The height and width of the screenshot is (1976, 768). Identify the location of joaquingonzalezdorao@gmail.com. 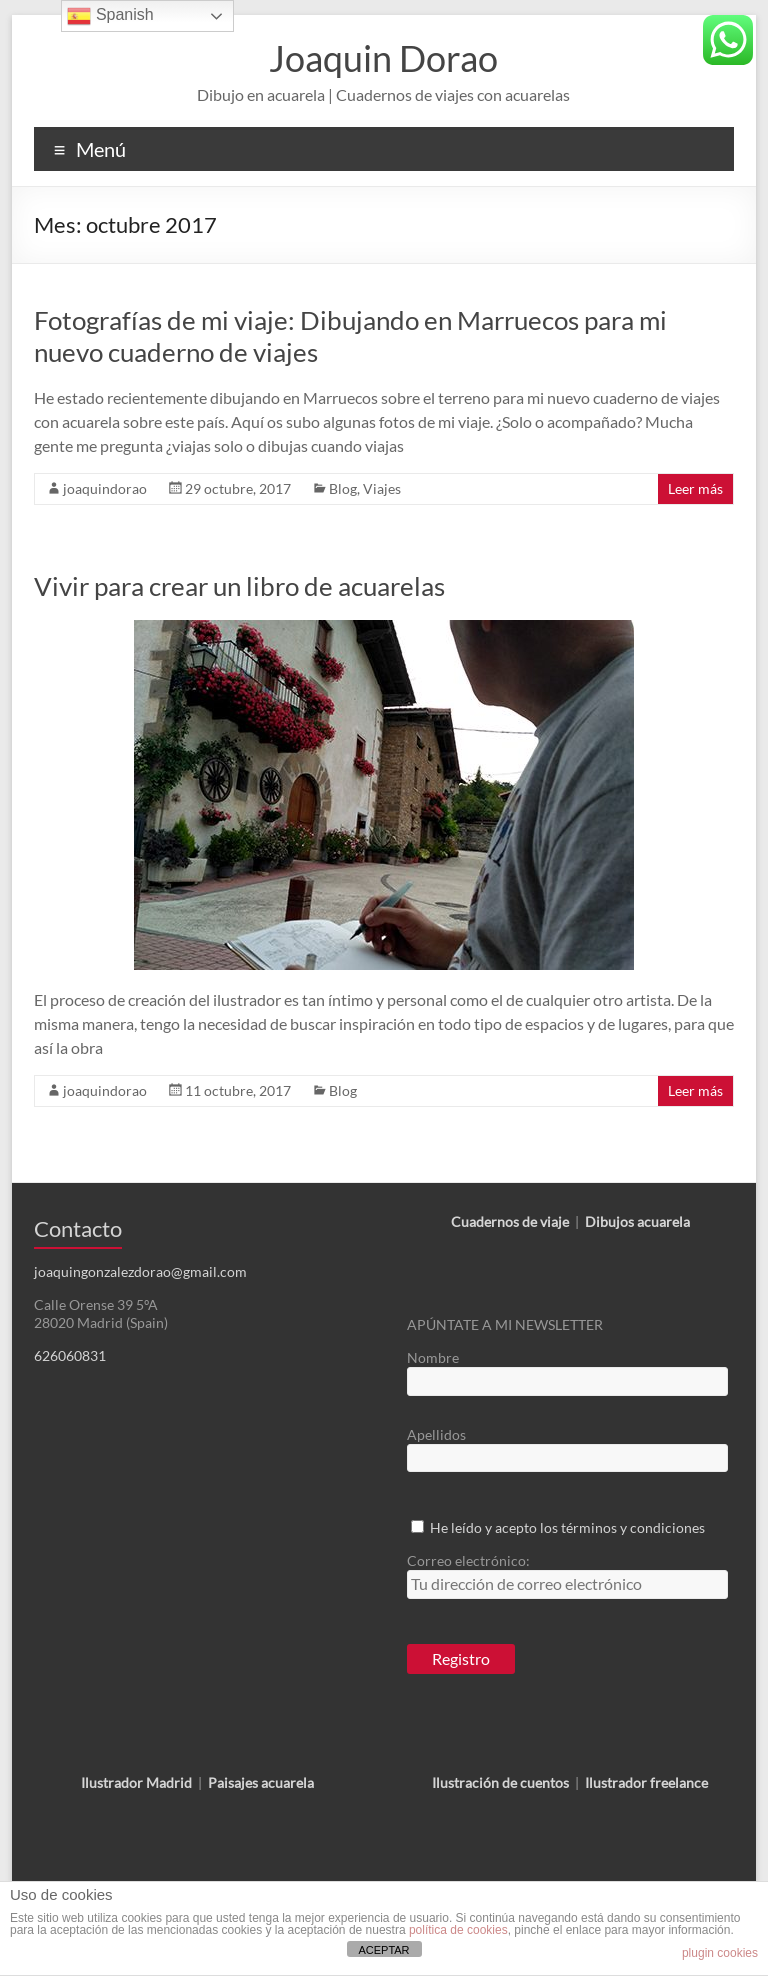
(140, 1271).